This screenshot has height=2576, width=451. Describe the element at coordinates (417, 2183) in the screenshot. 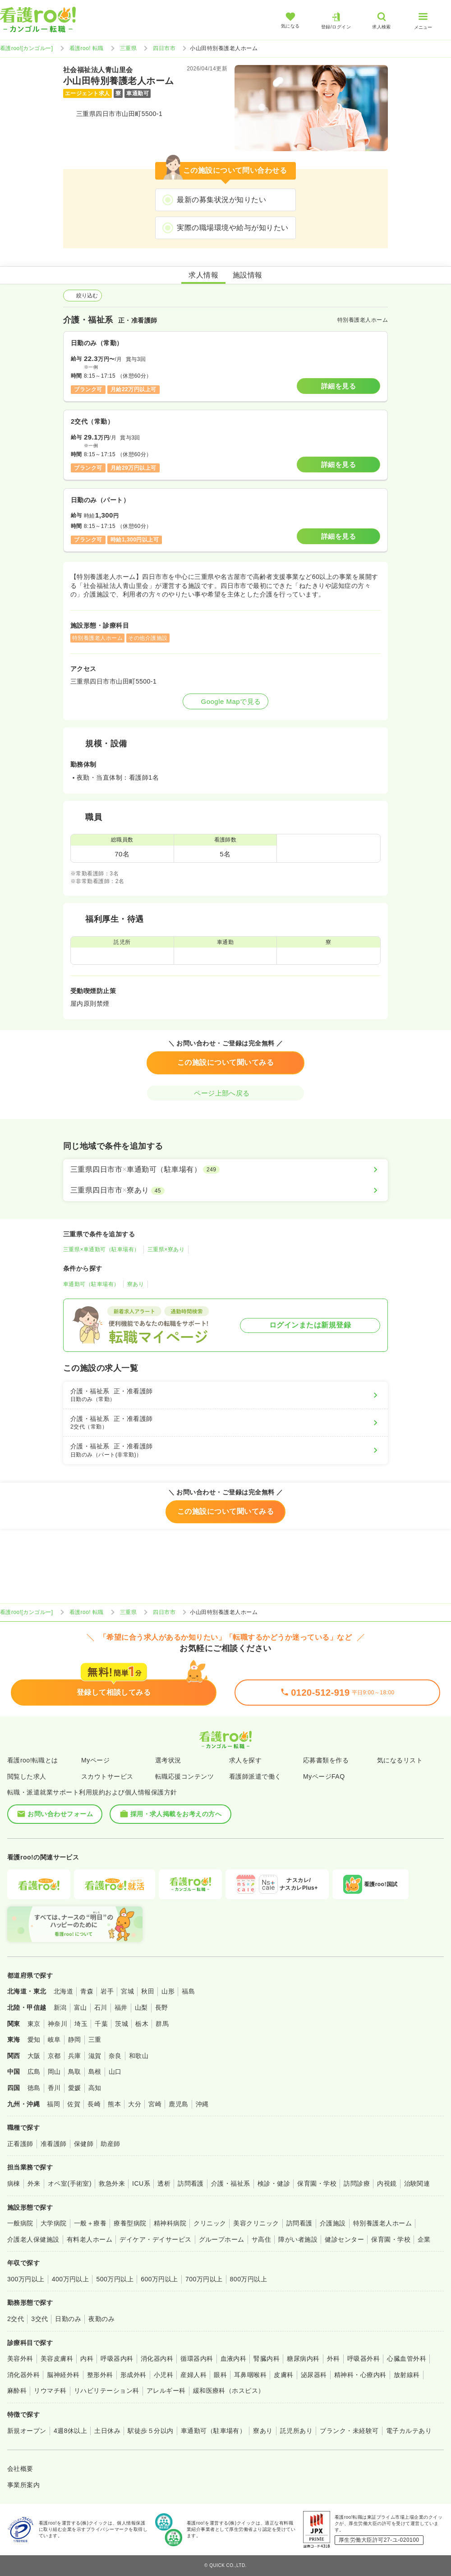

I see `治験関連` at that location.